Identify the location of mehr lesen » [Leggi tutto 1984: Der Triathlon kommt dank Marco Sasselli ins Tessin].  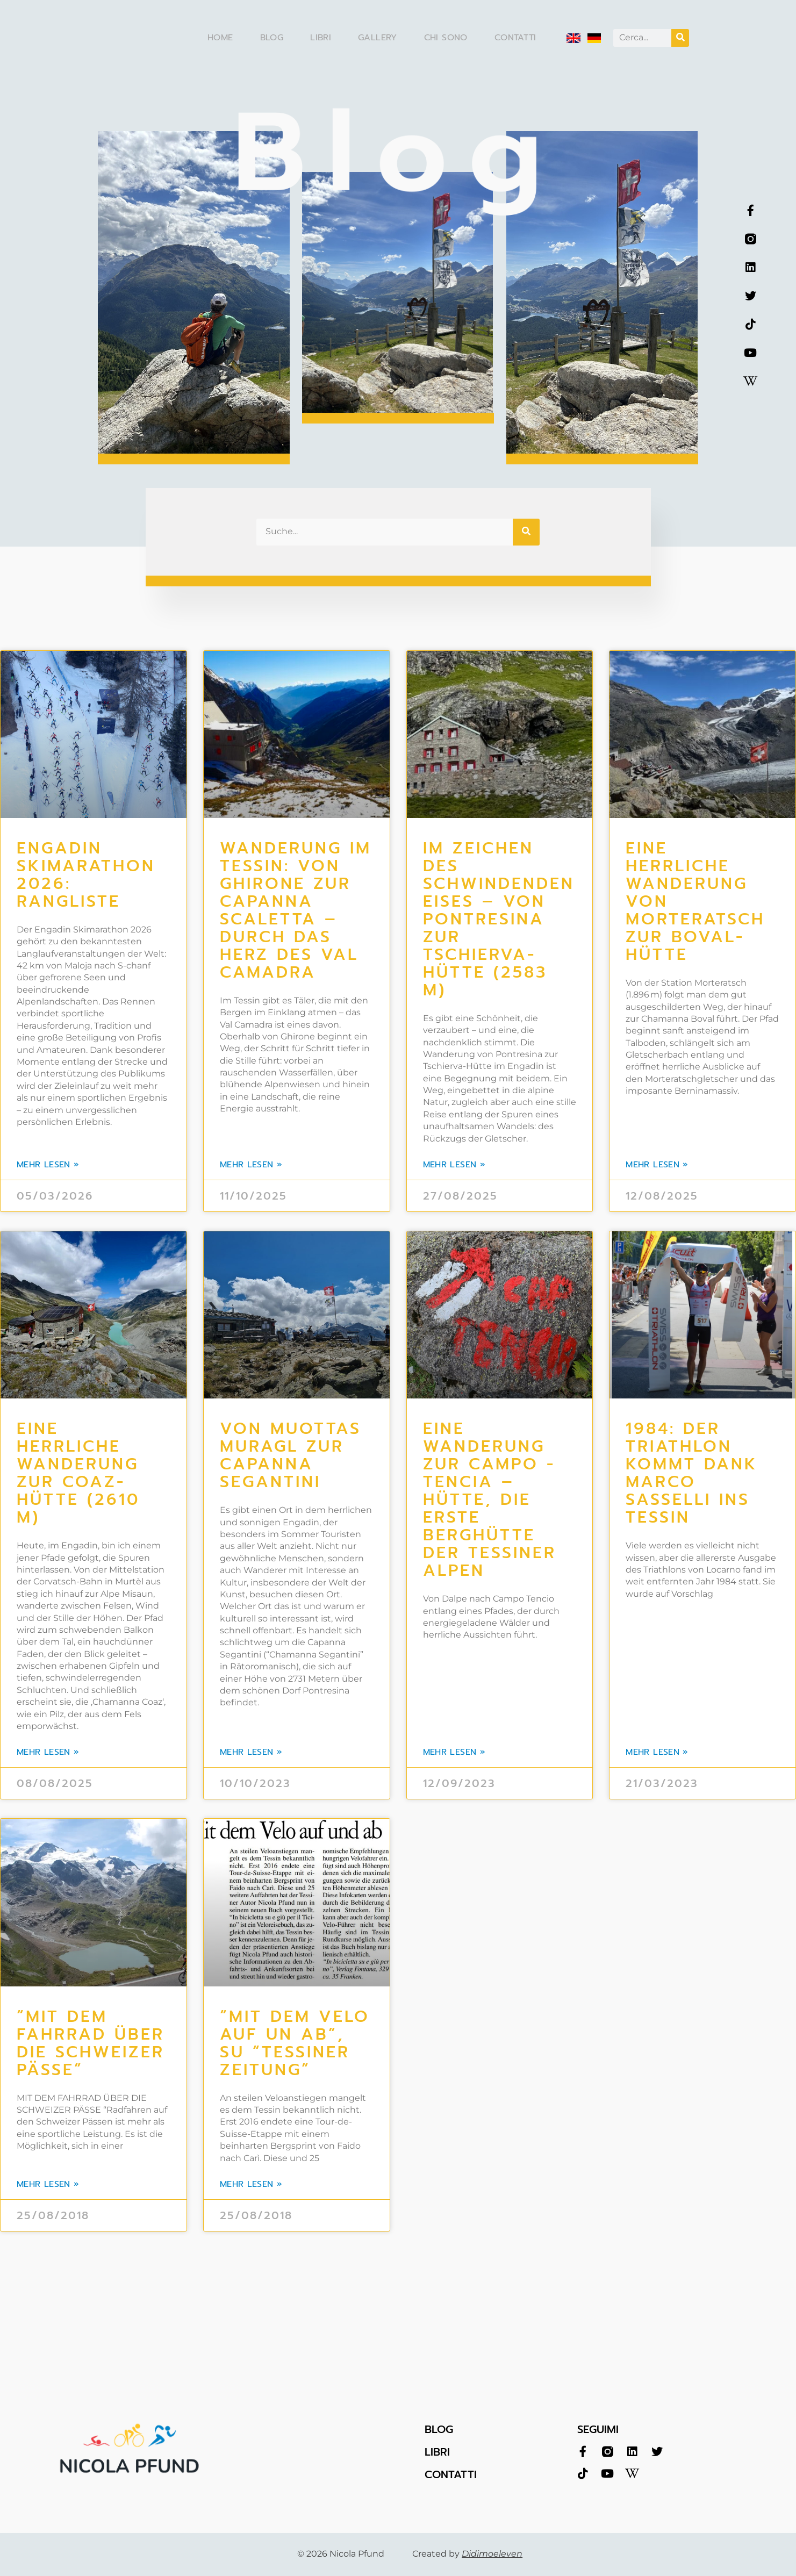
(657, 1752).